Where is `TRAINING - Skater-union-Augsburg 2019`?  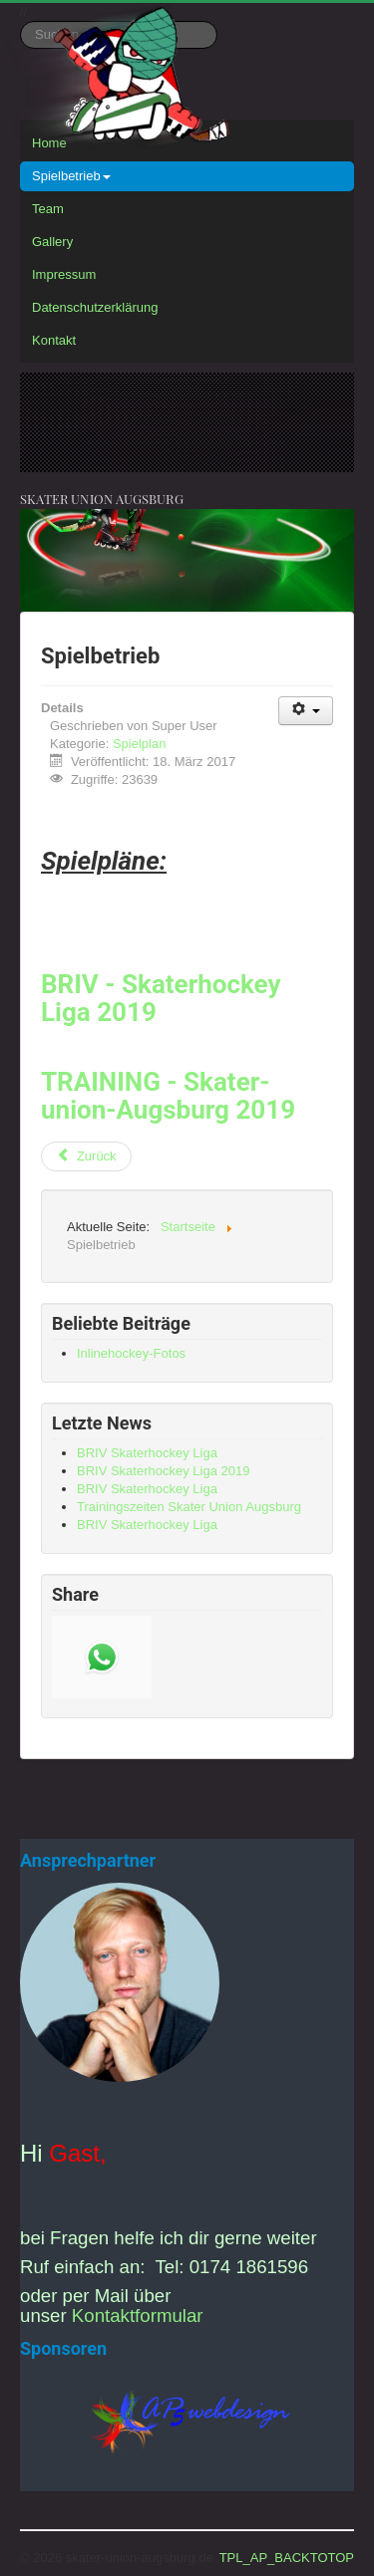
TRAINING - Skater-union-Augsburg 2019 is located at coordinates (168, 1096).